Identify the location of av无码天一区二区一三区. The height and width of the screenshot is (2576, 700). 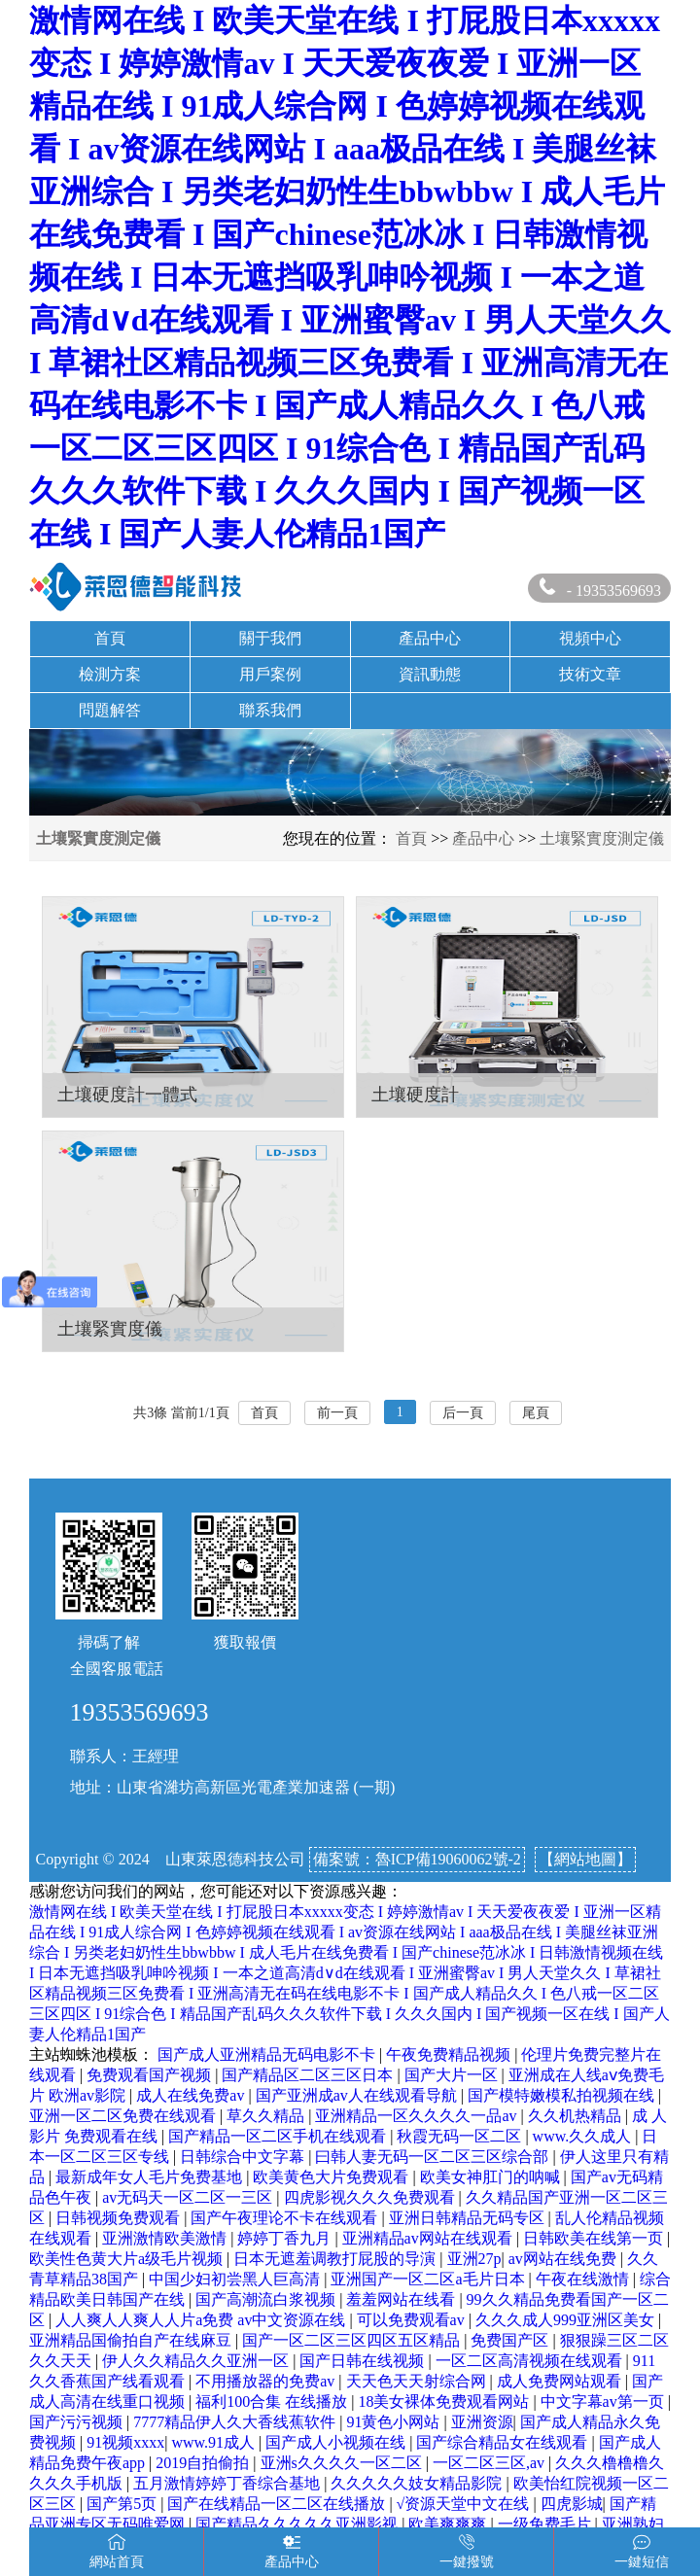
(189, 2197).